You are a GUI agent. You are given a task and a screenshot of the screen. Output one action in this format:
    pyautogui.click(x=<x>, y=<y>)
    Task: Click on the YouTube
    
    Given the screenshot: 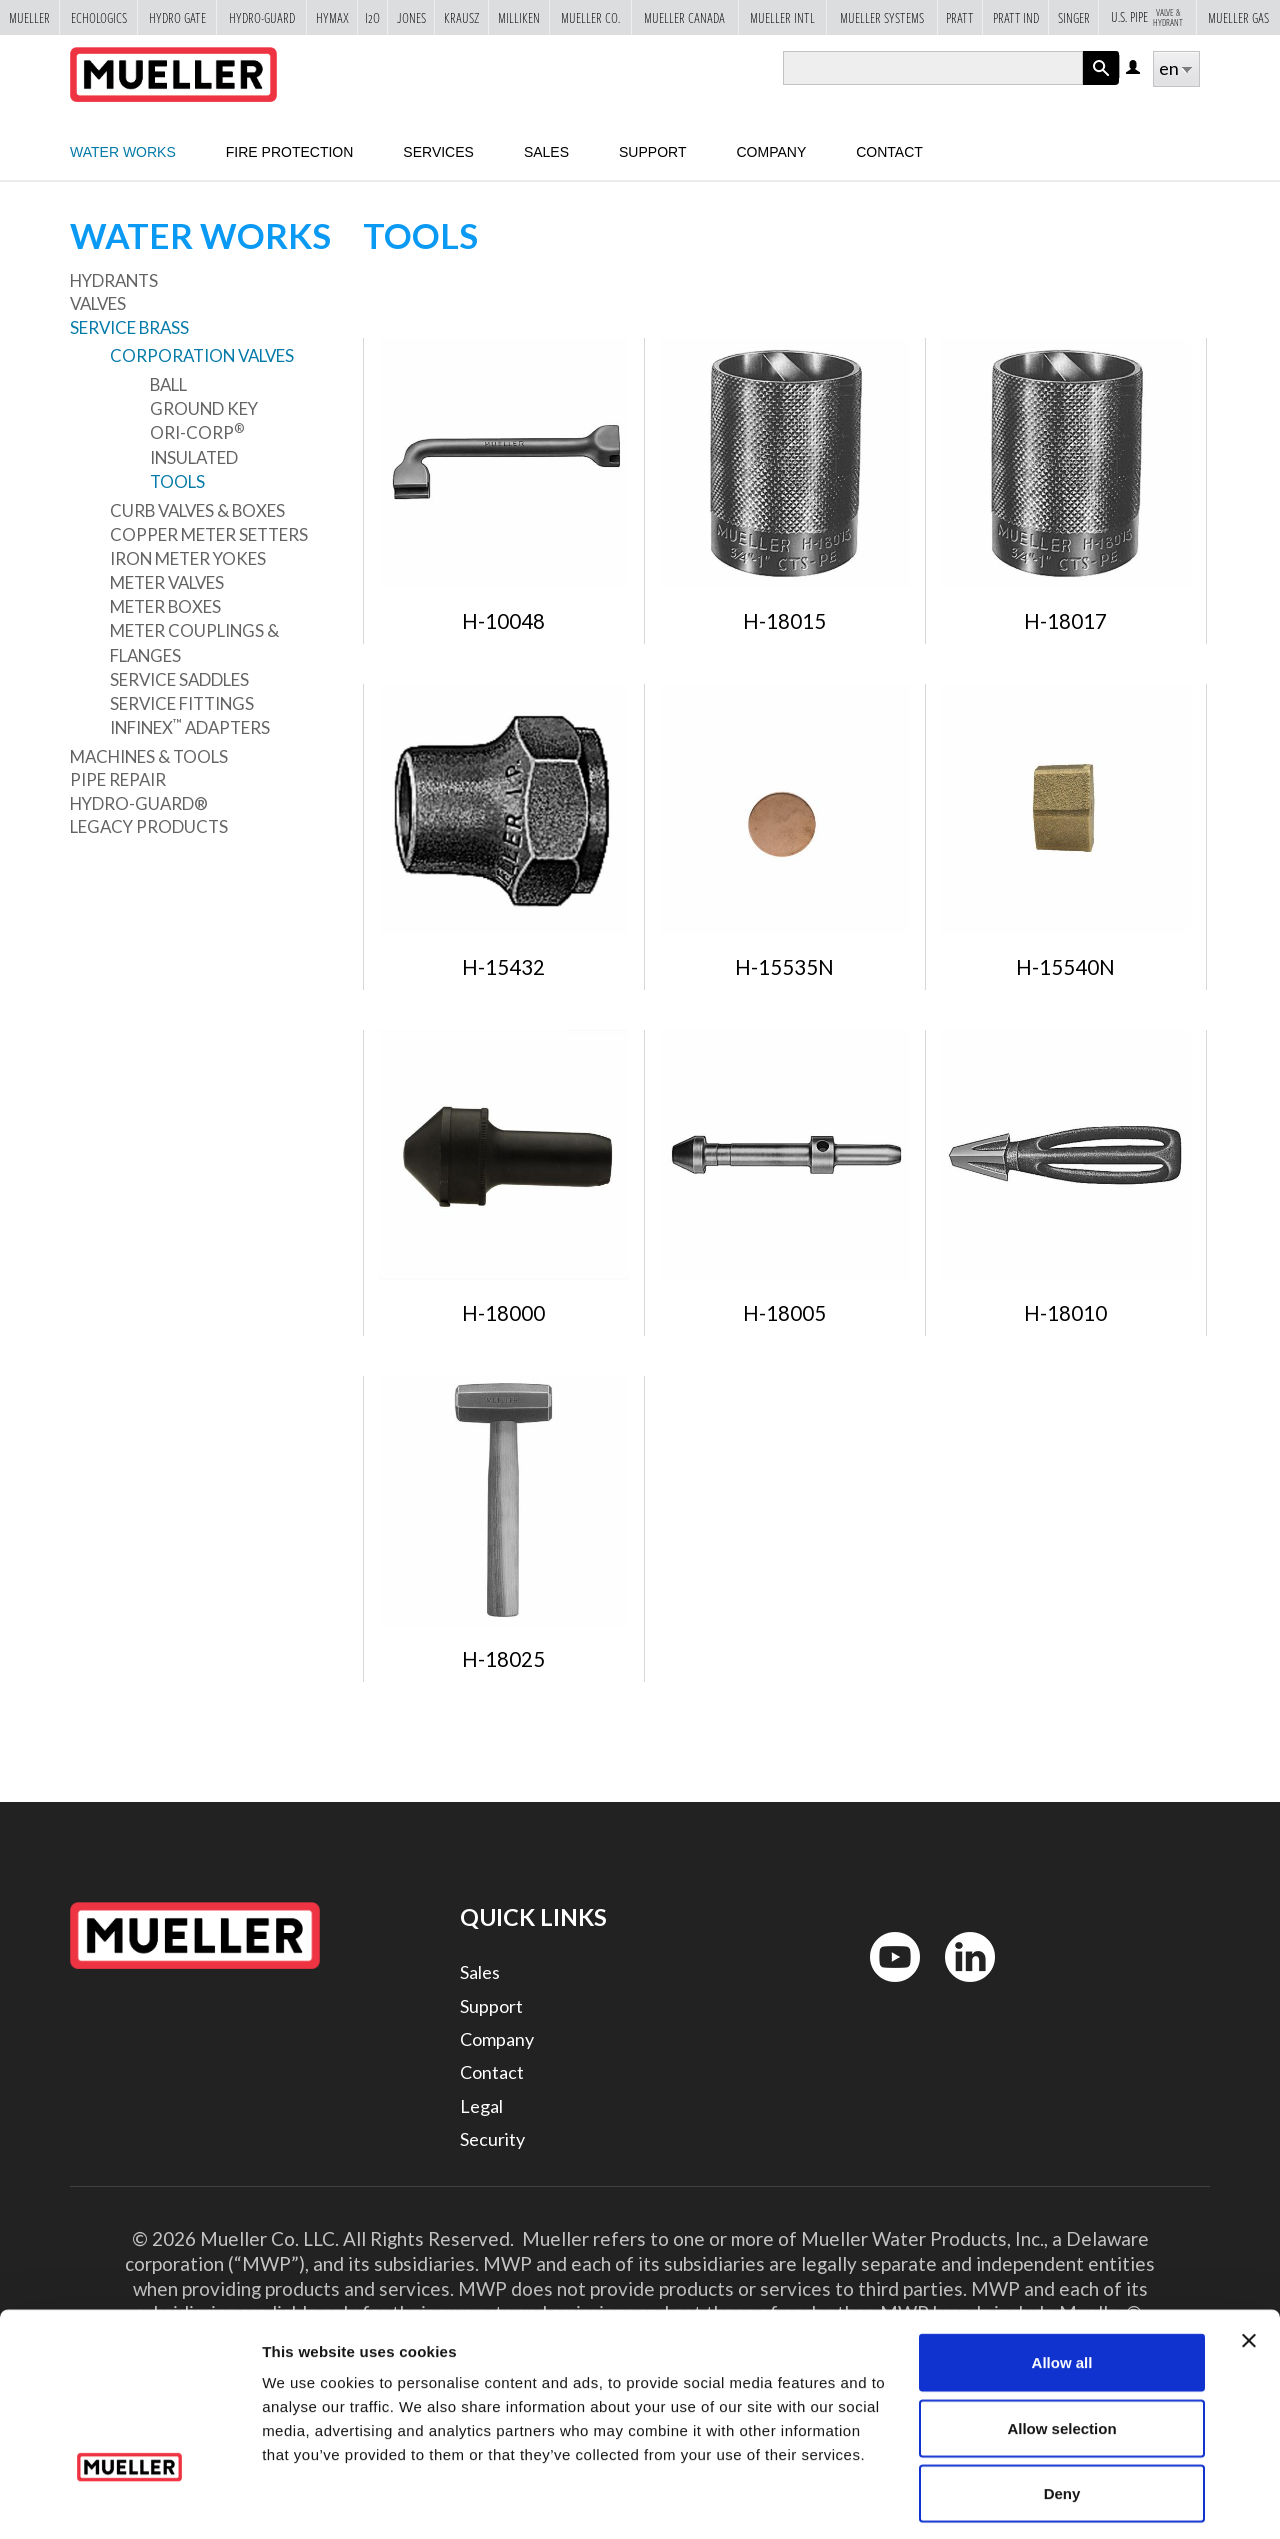 What is the action you would take?
    pyautogui.click(x=884, y=1986)
    